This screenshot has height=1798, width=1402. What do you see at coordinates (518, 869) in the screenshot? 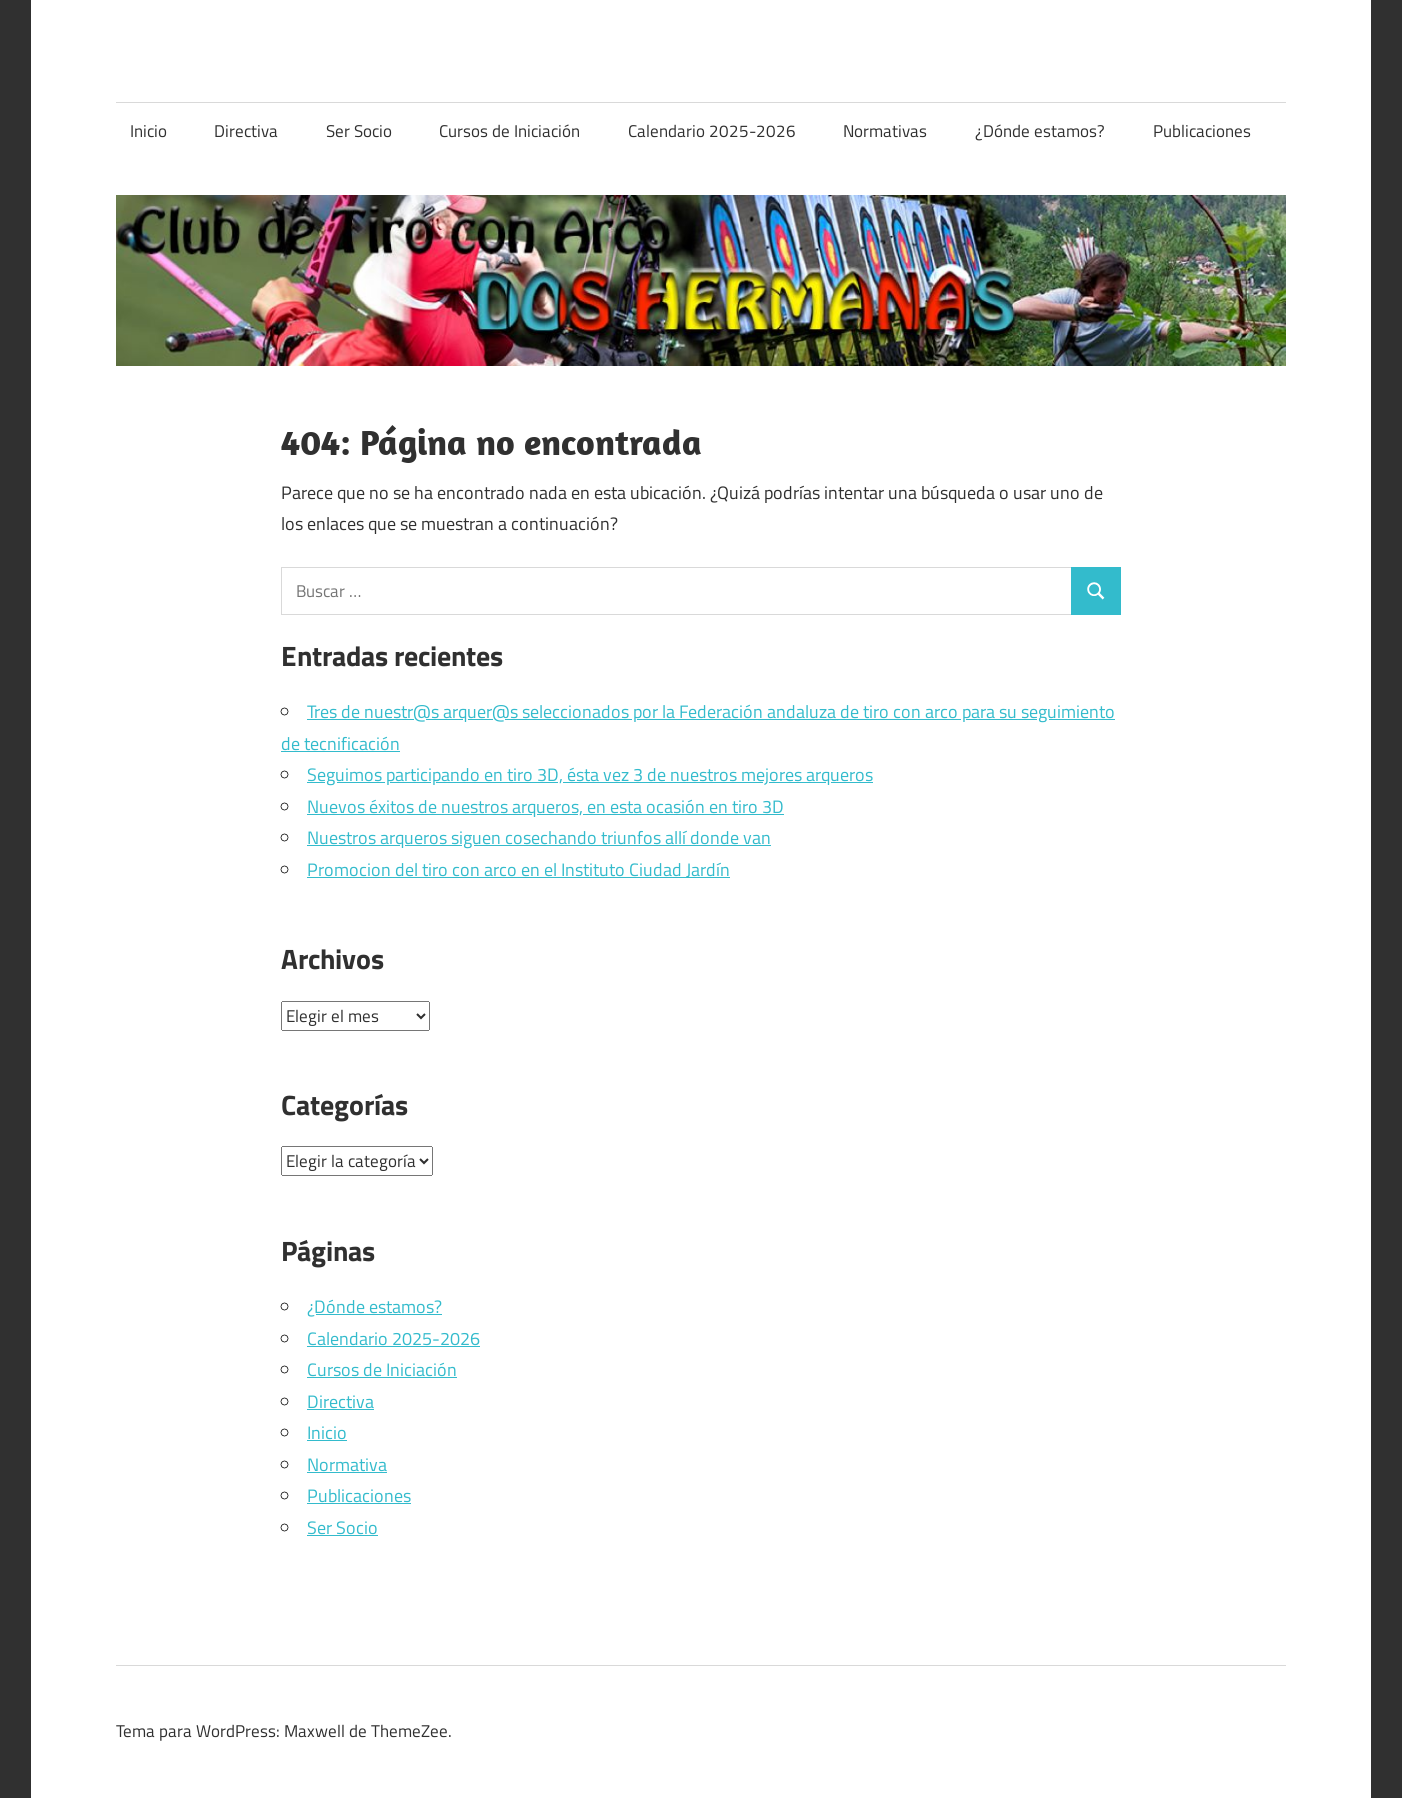
I see `Promocion del tiro con arco en el Instituto Ciudad Jardín` at bounding box center [518, 869].